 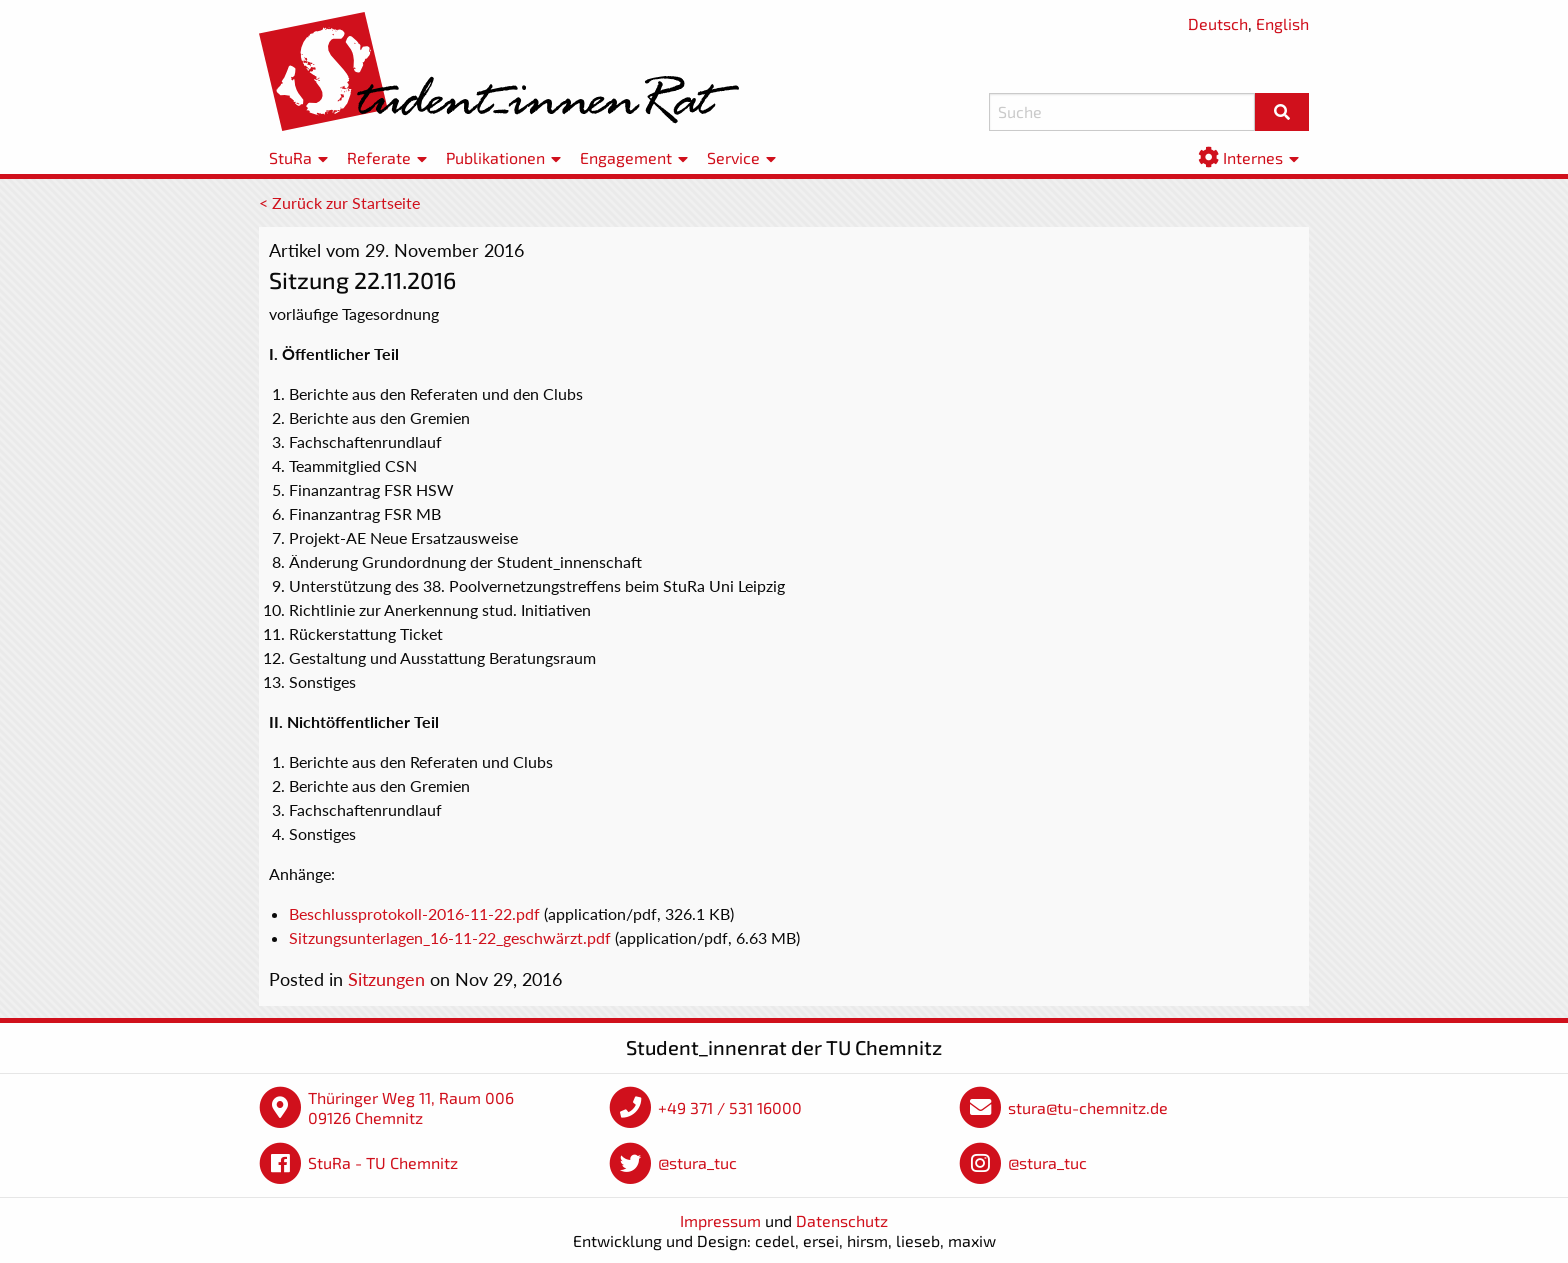 I want to click on Impressum, so click(x=720, y=1220).